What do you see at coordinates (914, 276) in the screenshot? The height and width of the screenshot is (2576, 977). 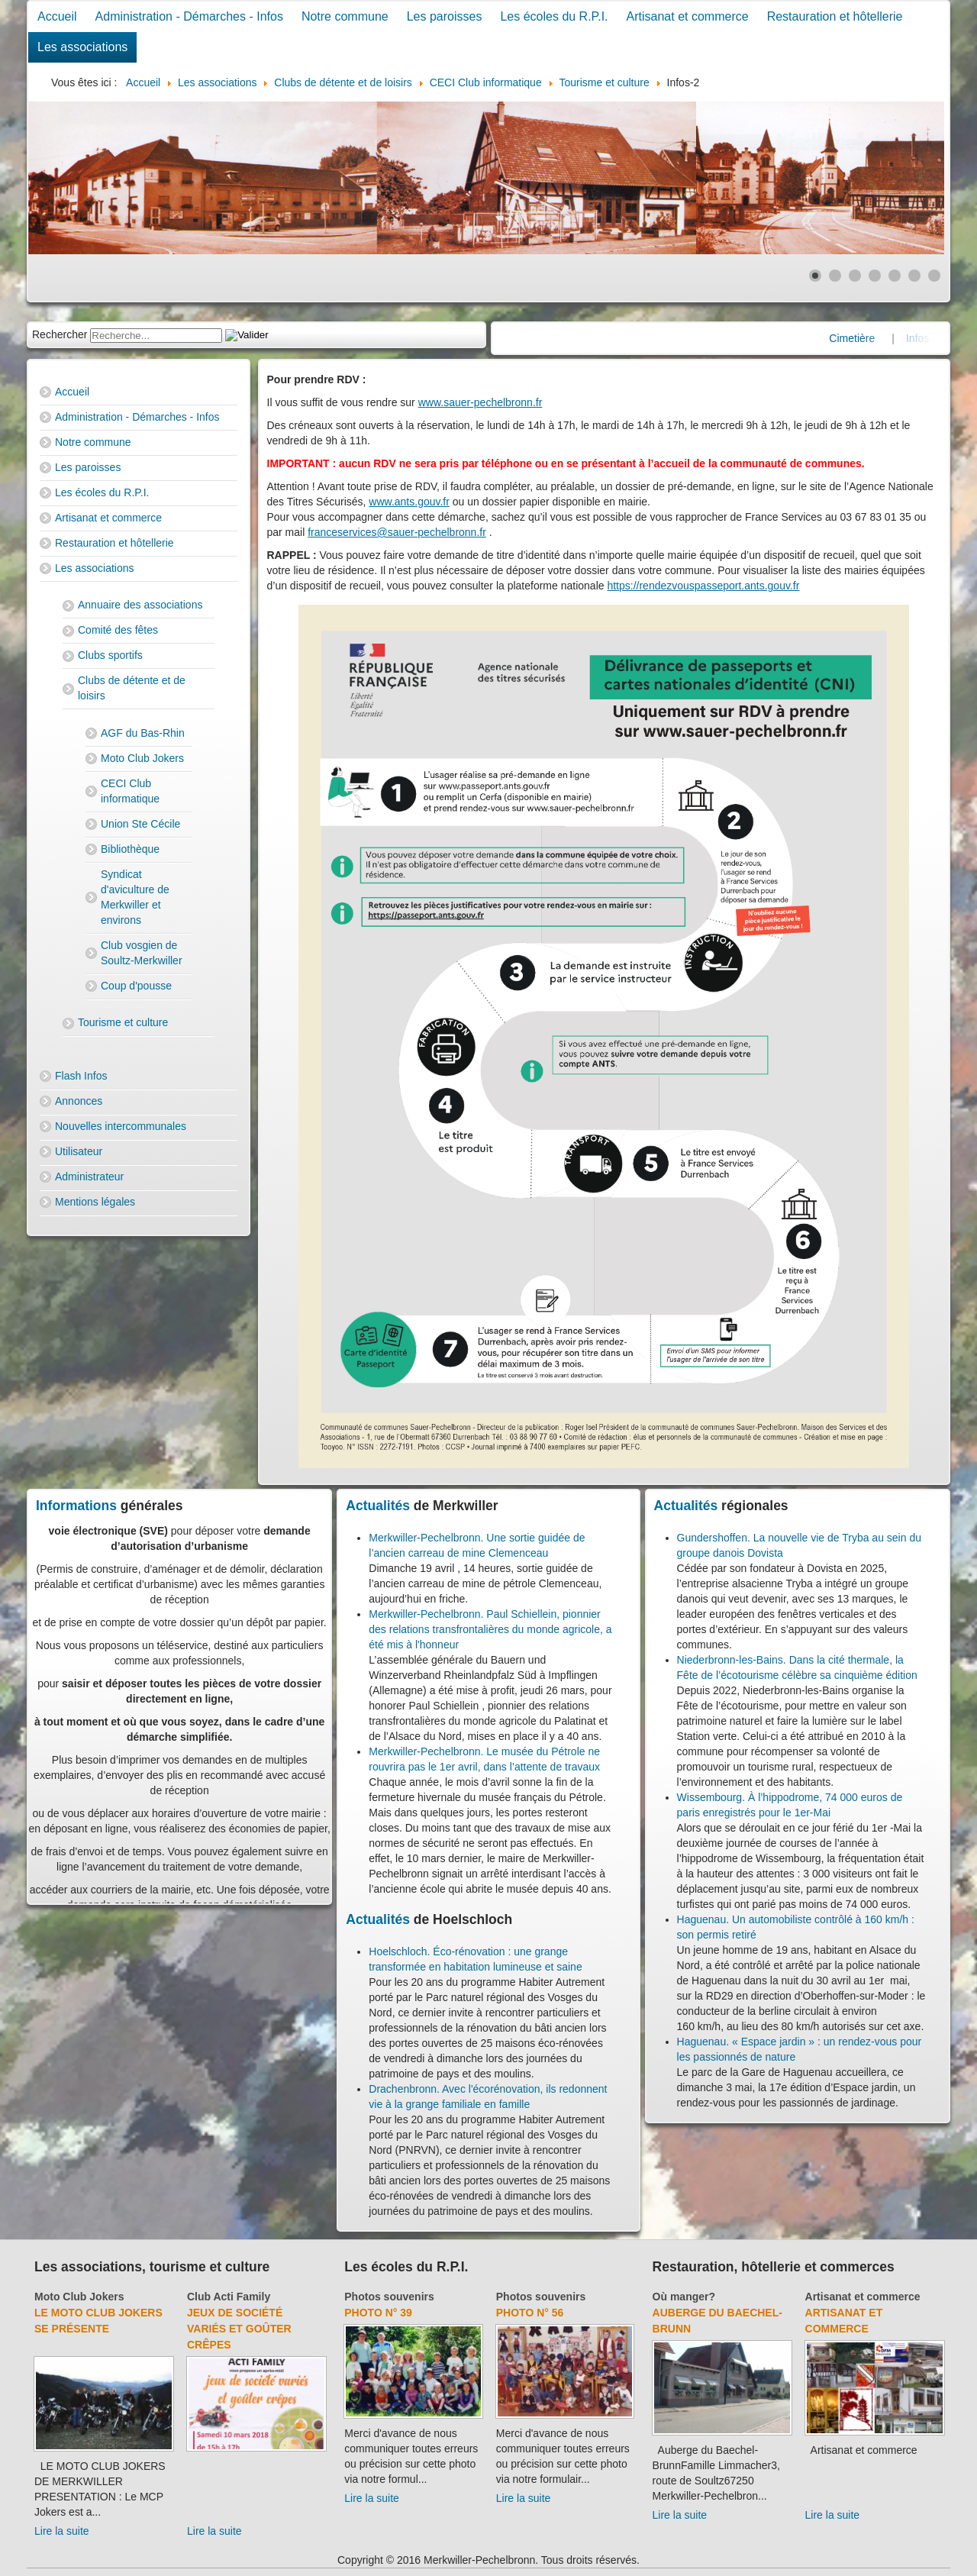 I see `[Show slide 6]` at bounding box center [914, 276].